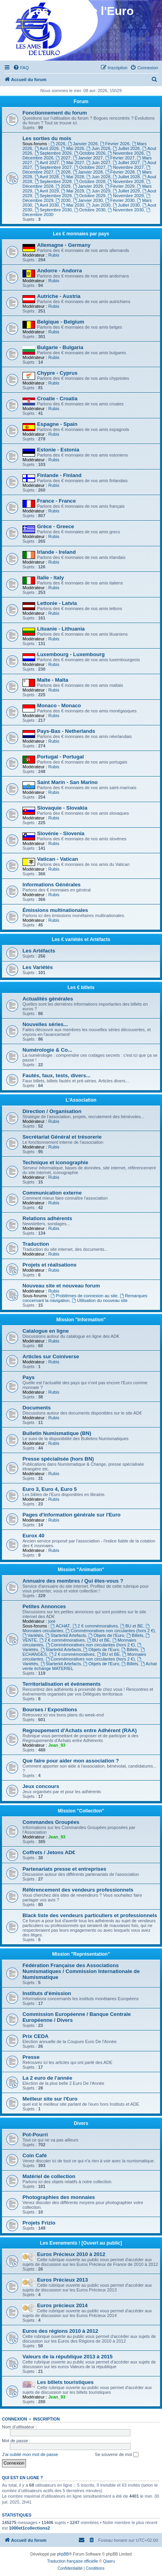  I want to click on Mission "Animation", so click(81, 1569).